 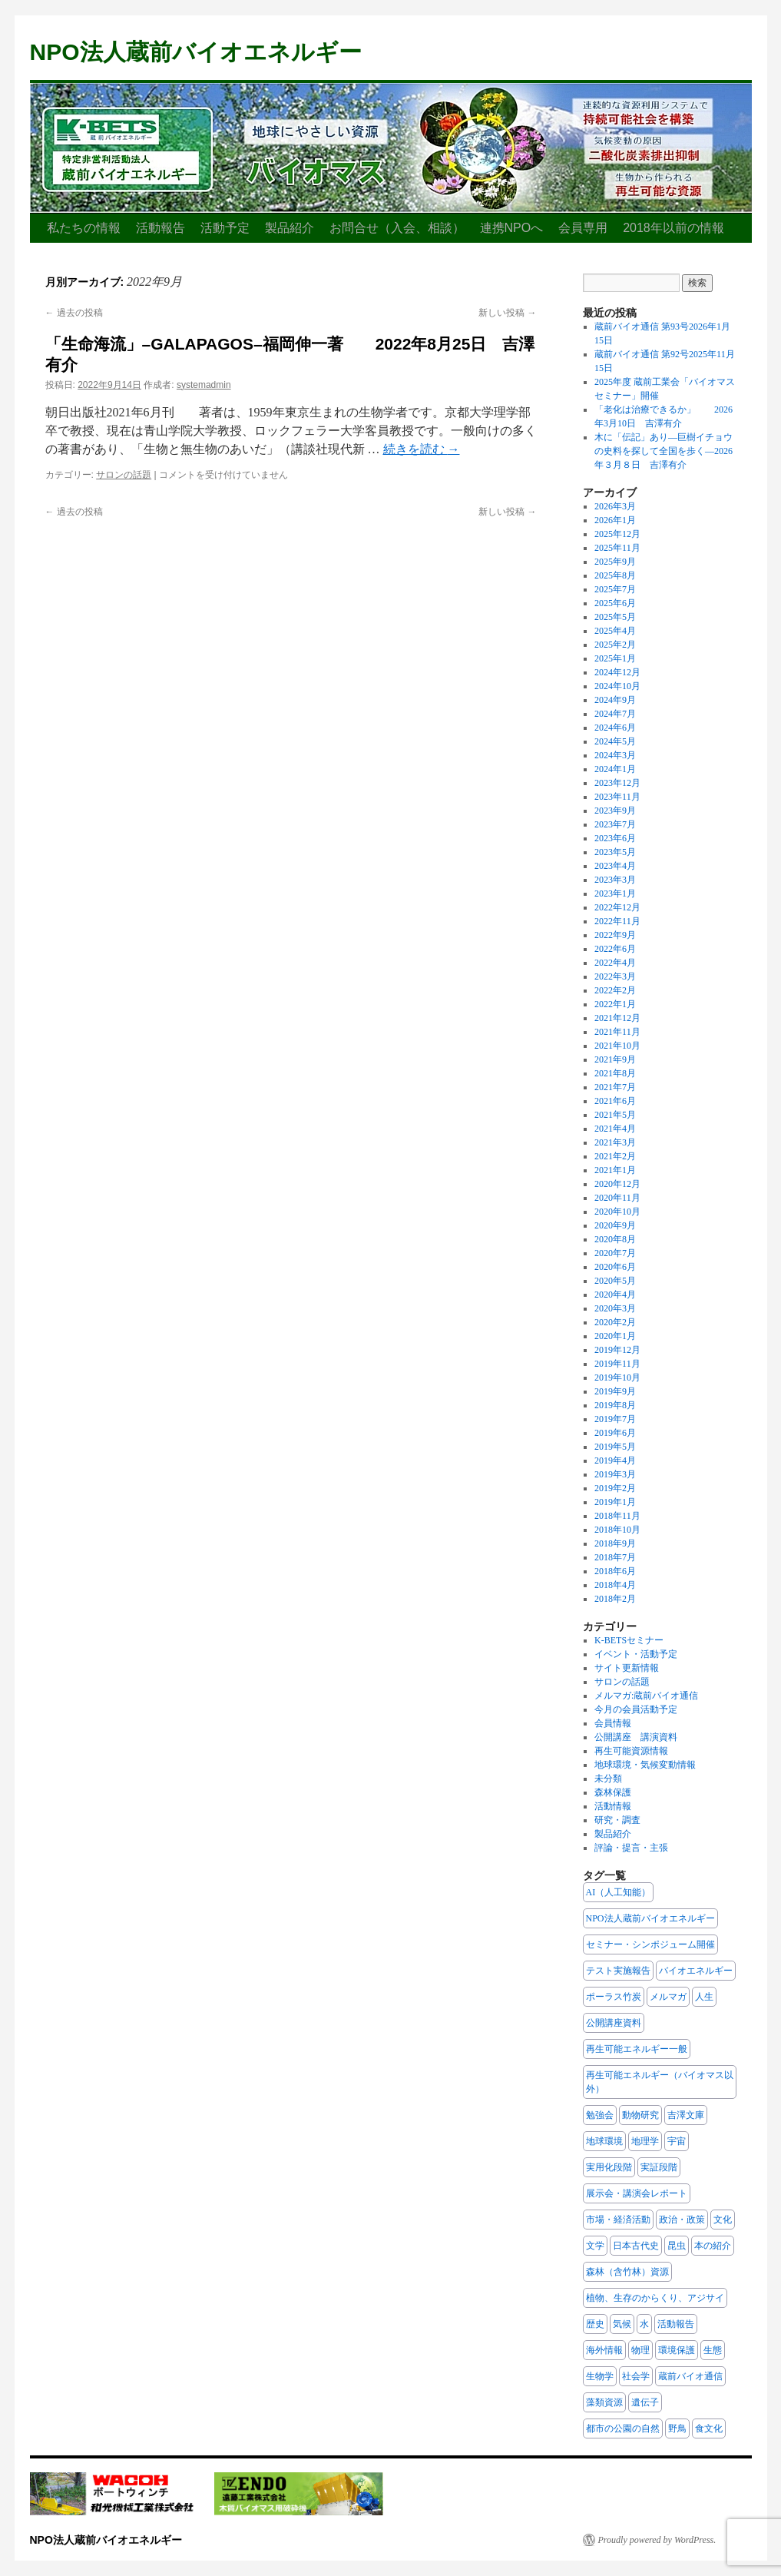 I want to click on NPO法人蔵前バイオエネルギー, so click(x=196, y=52).